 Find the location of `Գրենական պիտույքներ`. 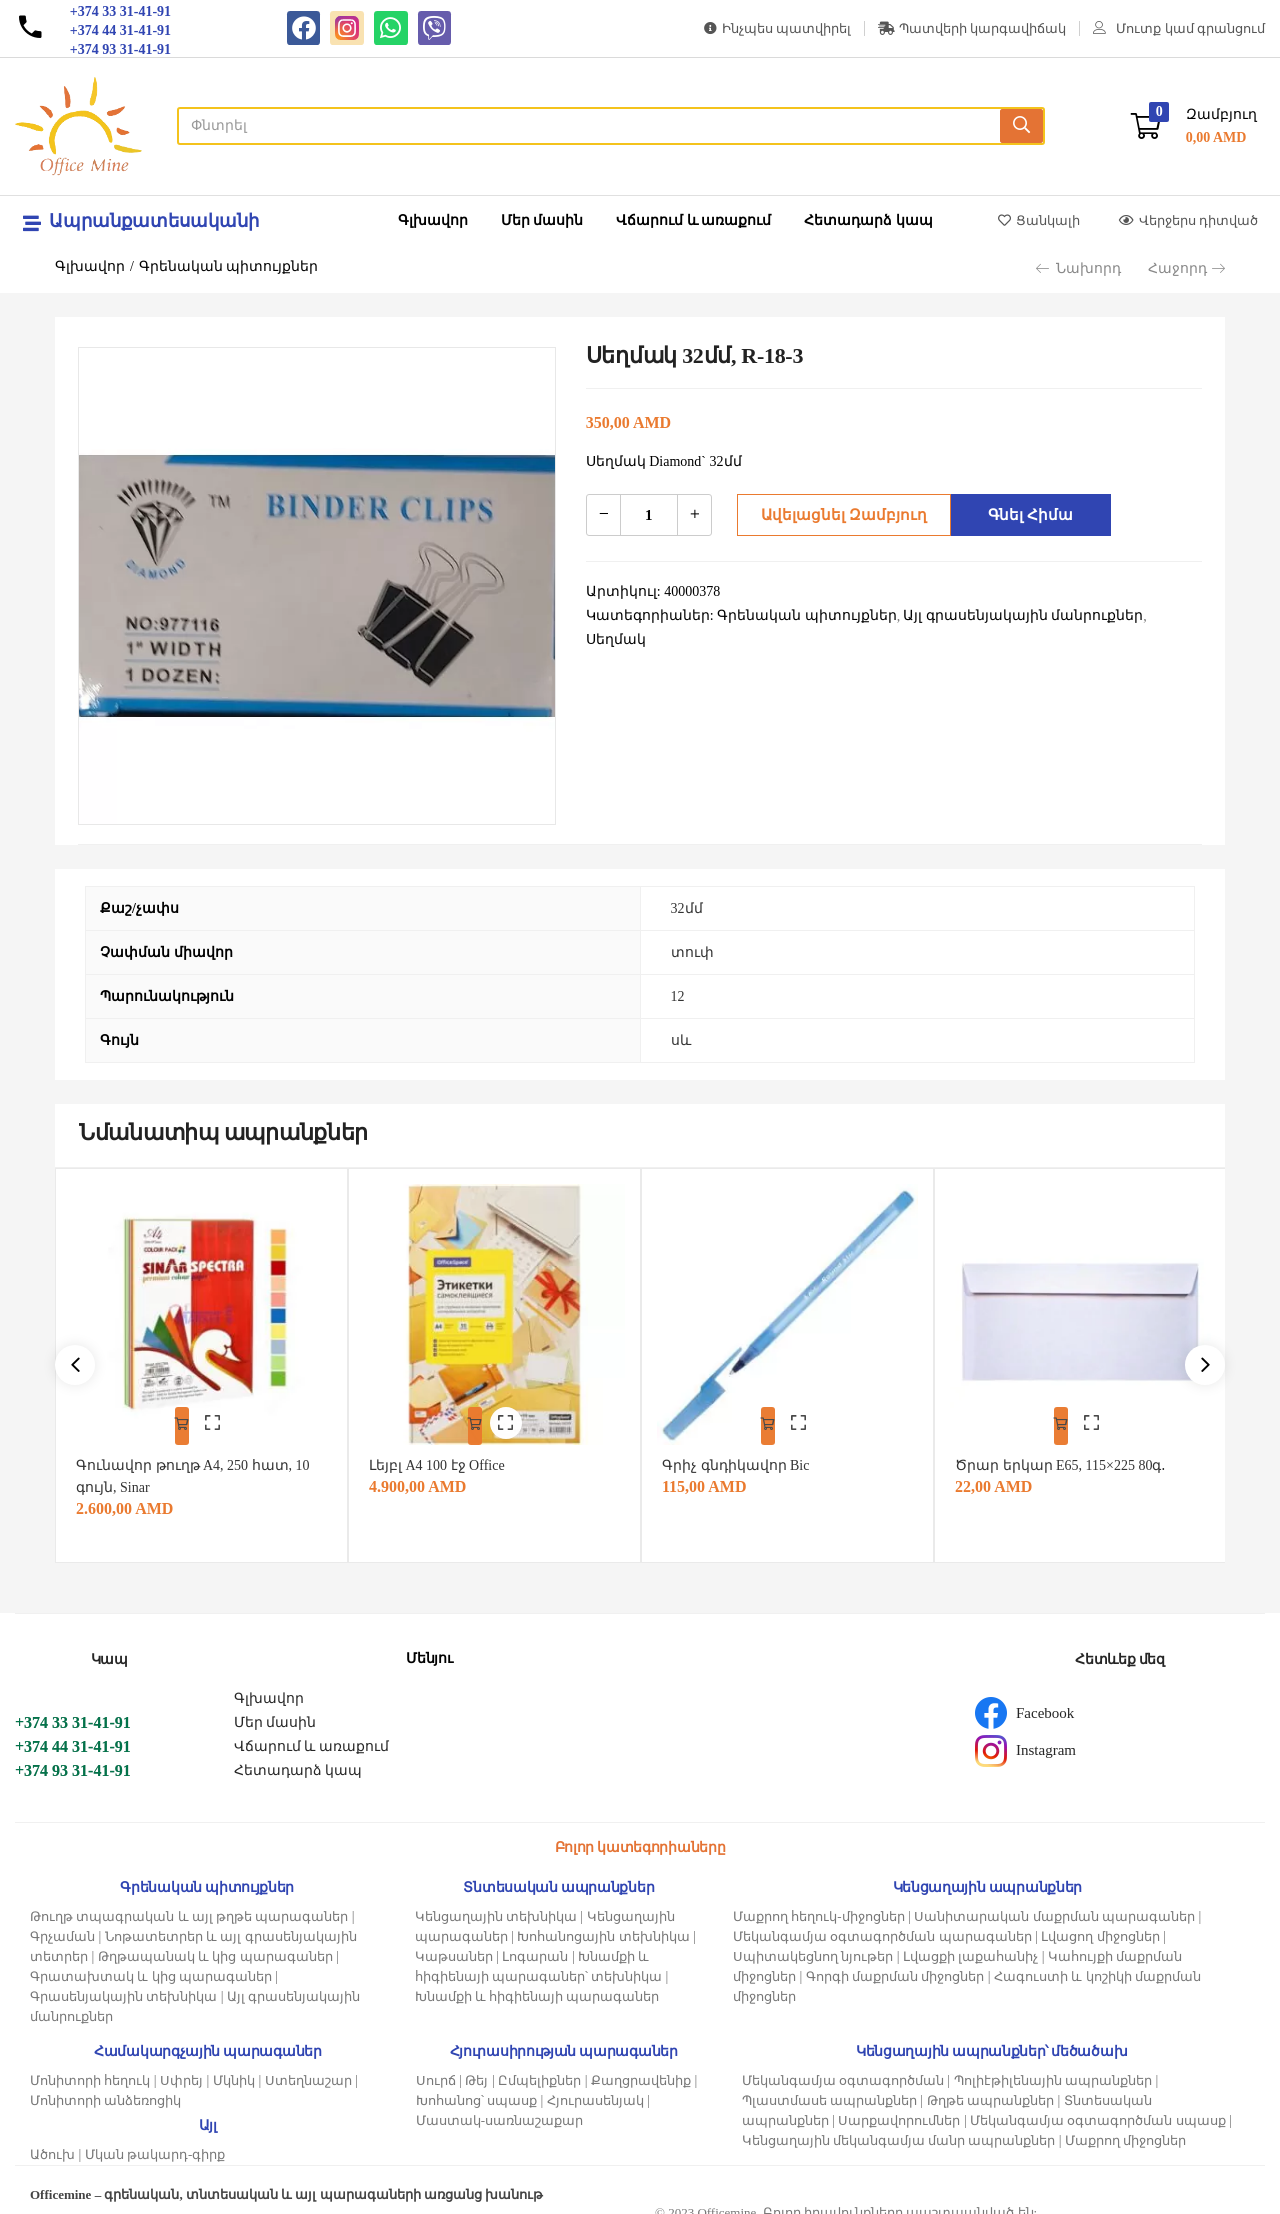

Գրենական պիտույքներ is located at coordinates (229, 266).